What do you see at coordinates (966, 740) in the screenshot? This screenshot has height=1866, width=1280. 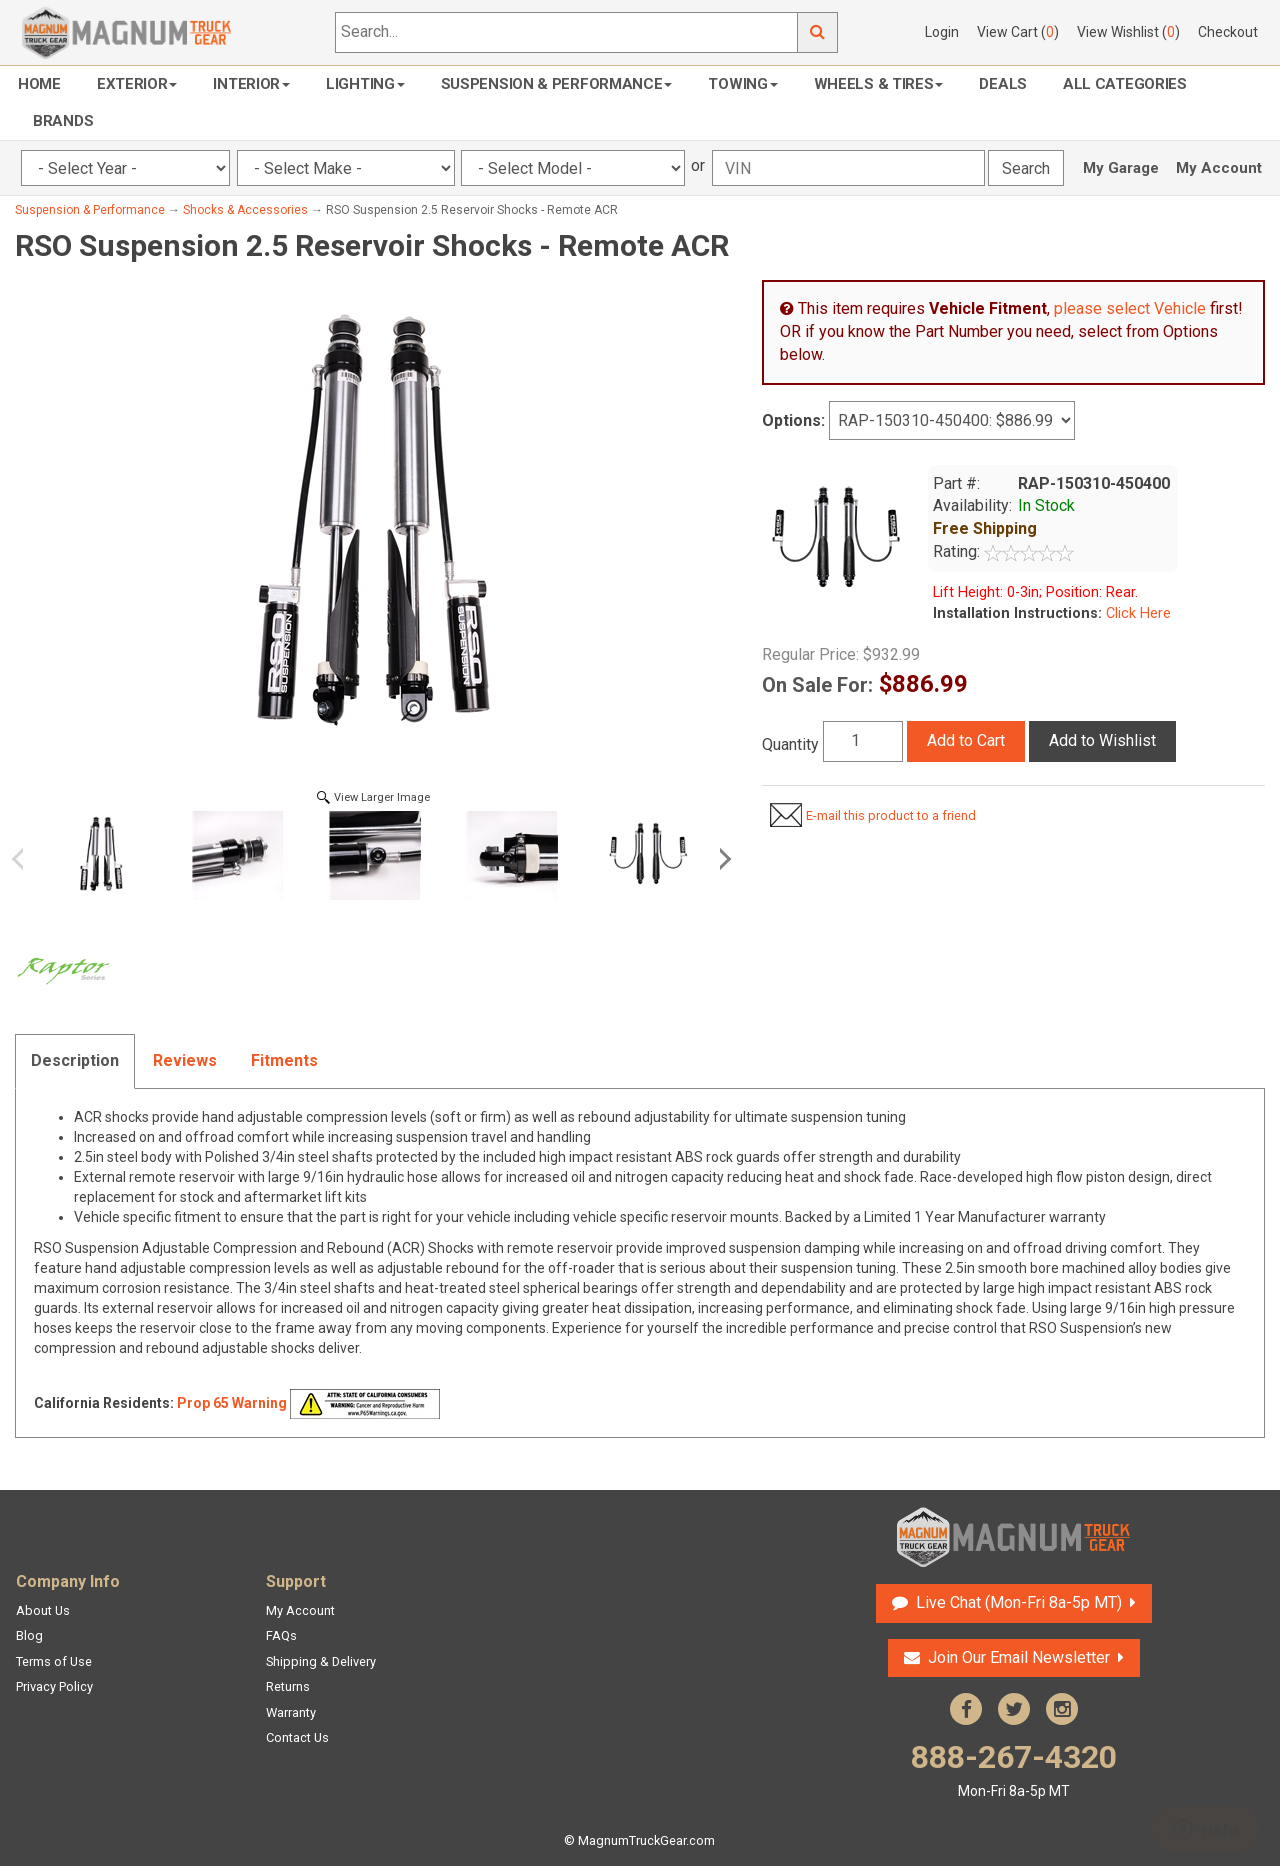 I see `Add to Cart` at bounding box center [966, 740].